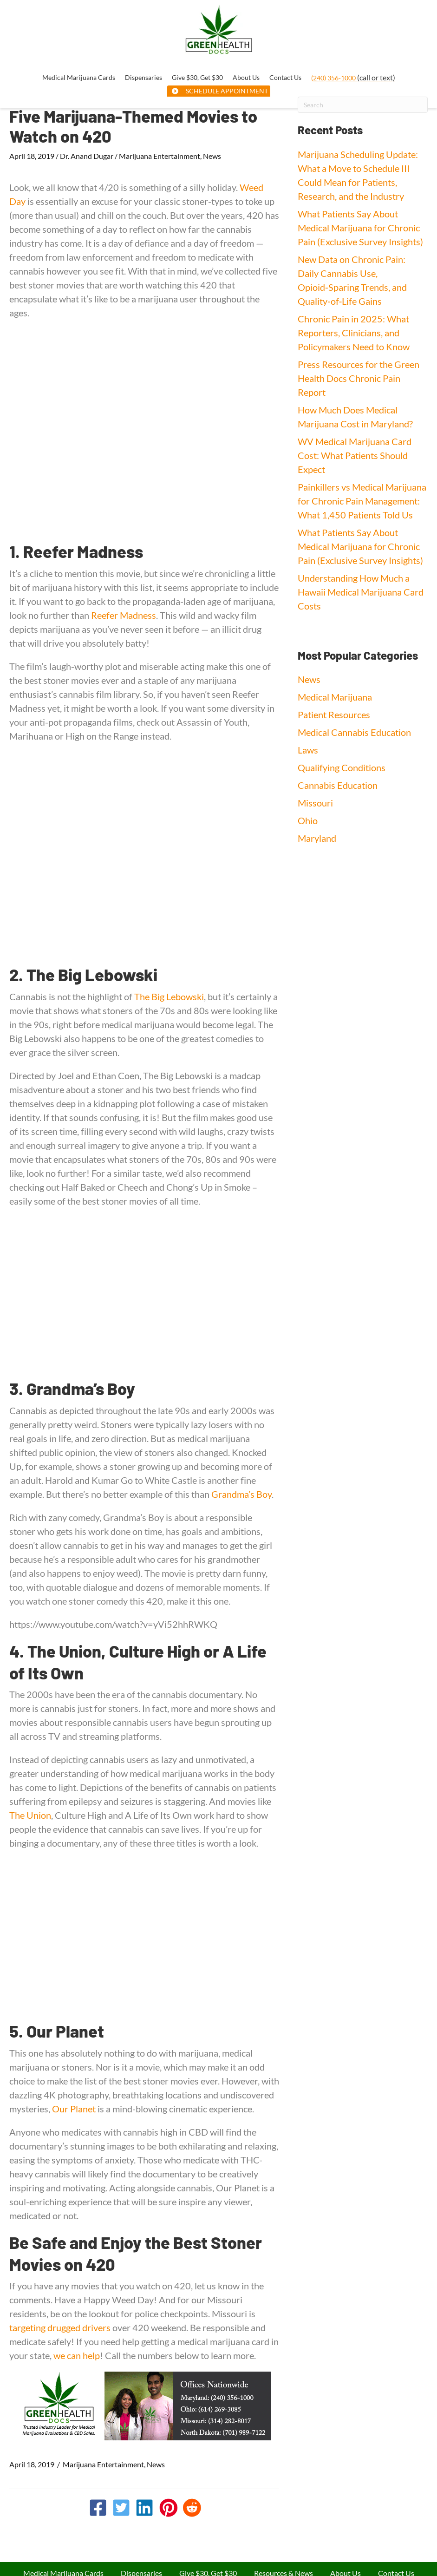 This screenshot has height=2576, width=437. Describe the element at coordinates (341, 767) in the screenshot. I see `Qualifying Conditions` at that location.